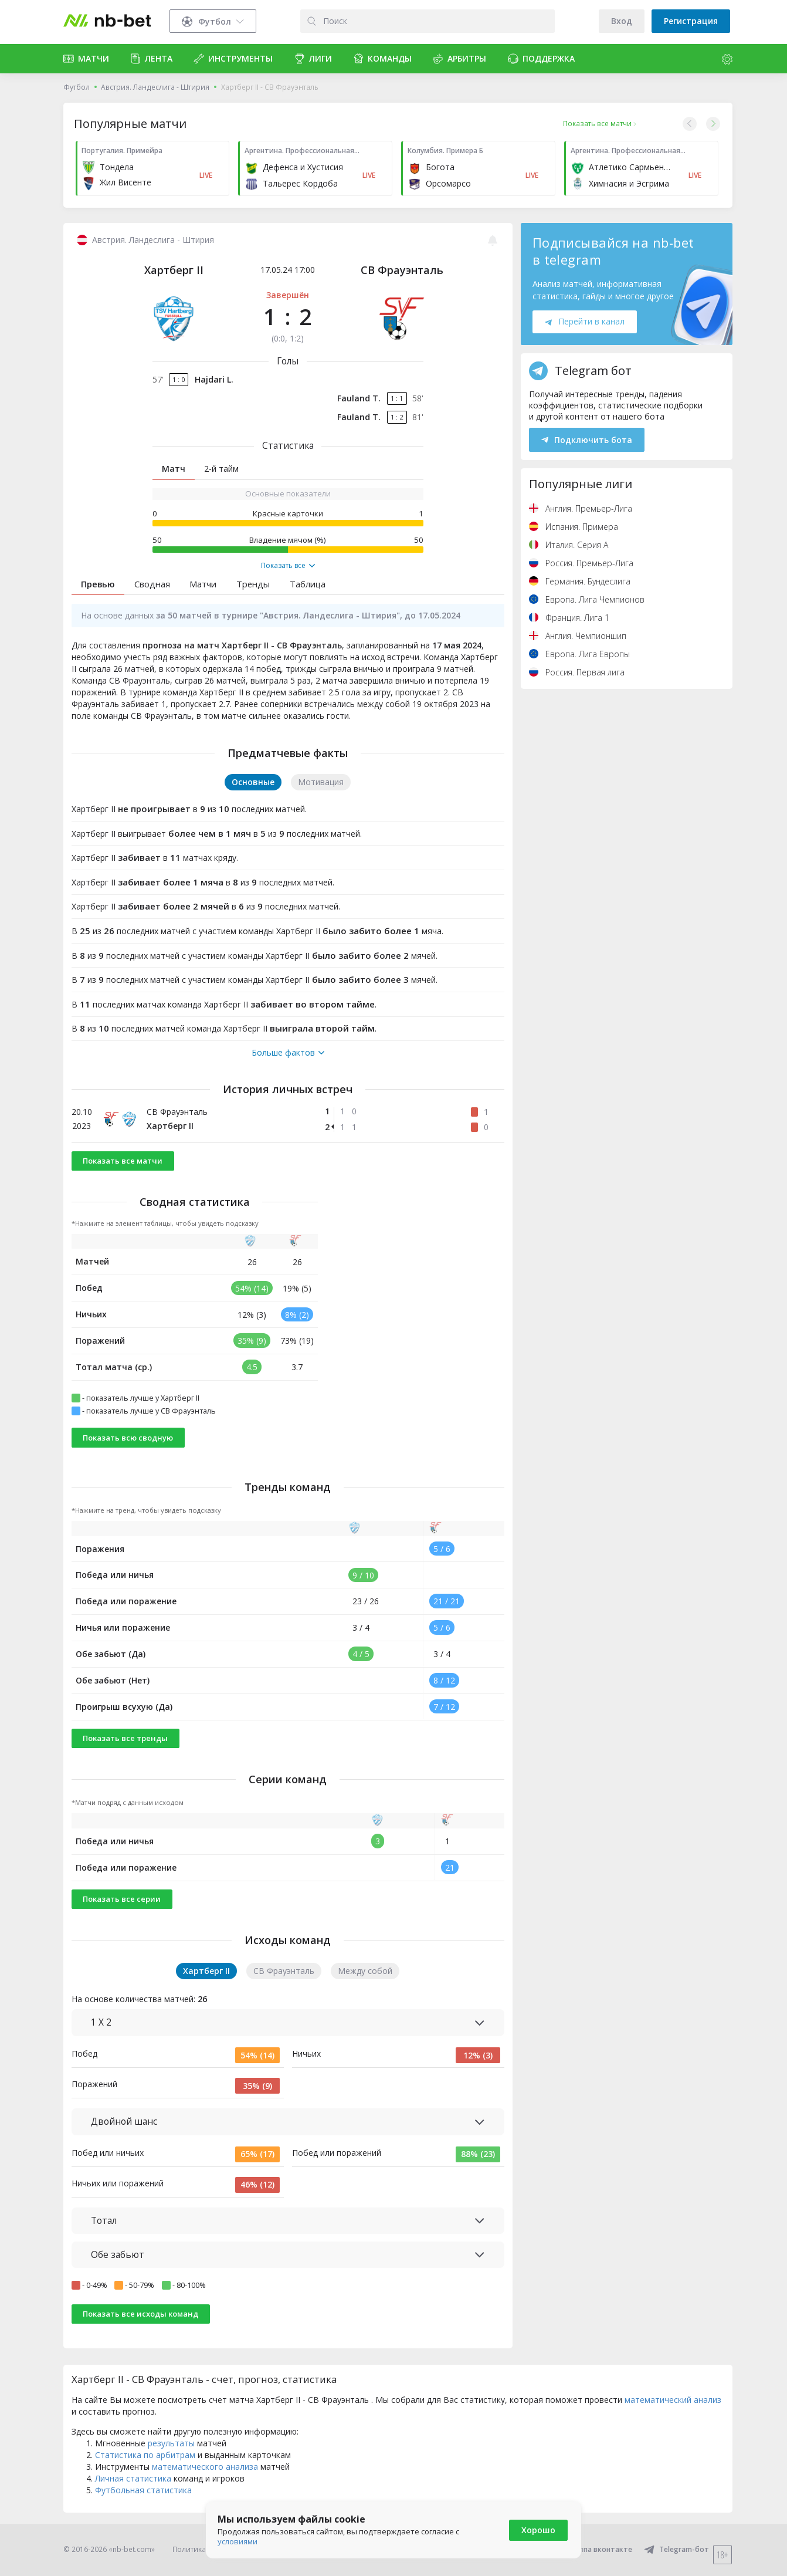 The height and width of the screenshot is (2576, 787). I want to click on СВ Фрауэнталь, so click(402, 270).